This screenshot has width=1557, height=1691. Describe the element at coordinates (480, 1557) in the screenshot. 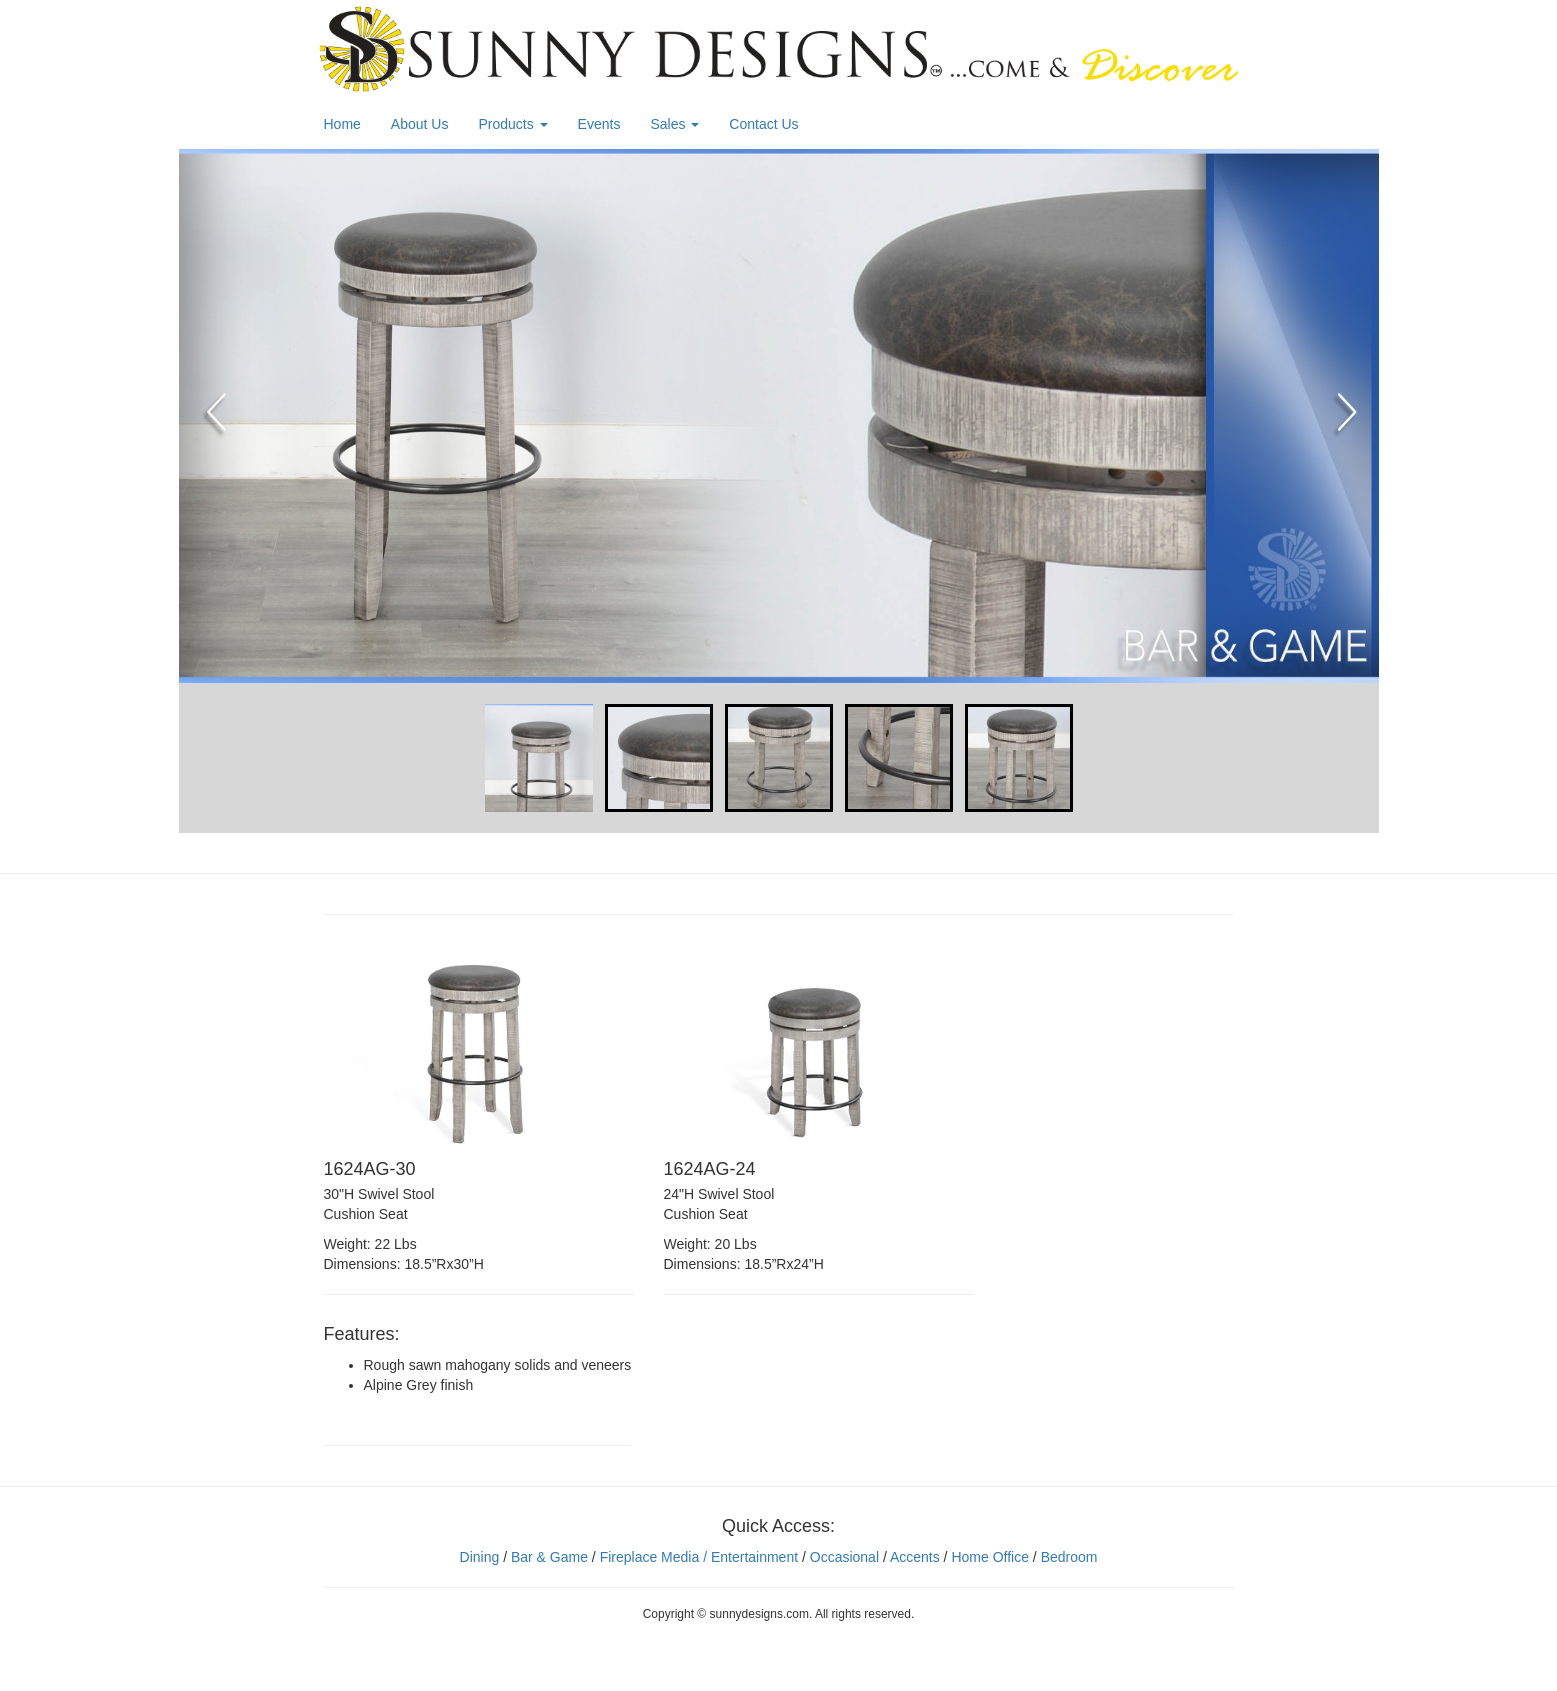

I see `Dining` at that location.